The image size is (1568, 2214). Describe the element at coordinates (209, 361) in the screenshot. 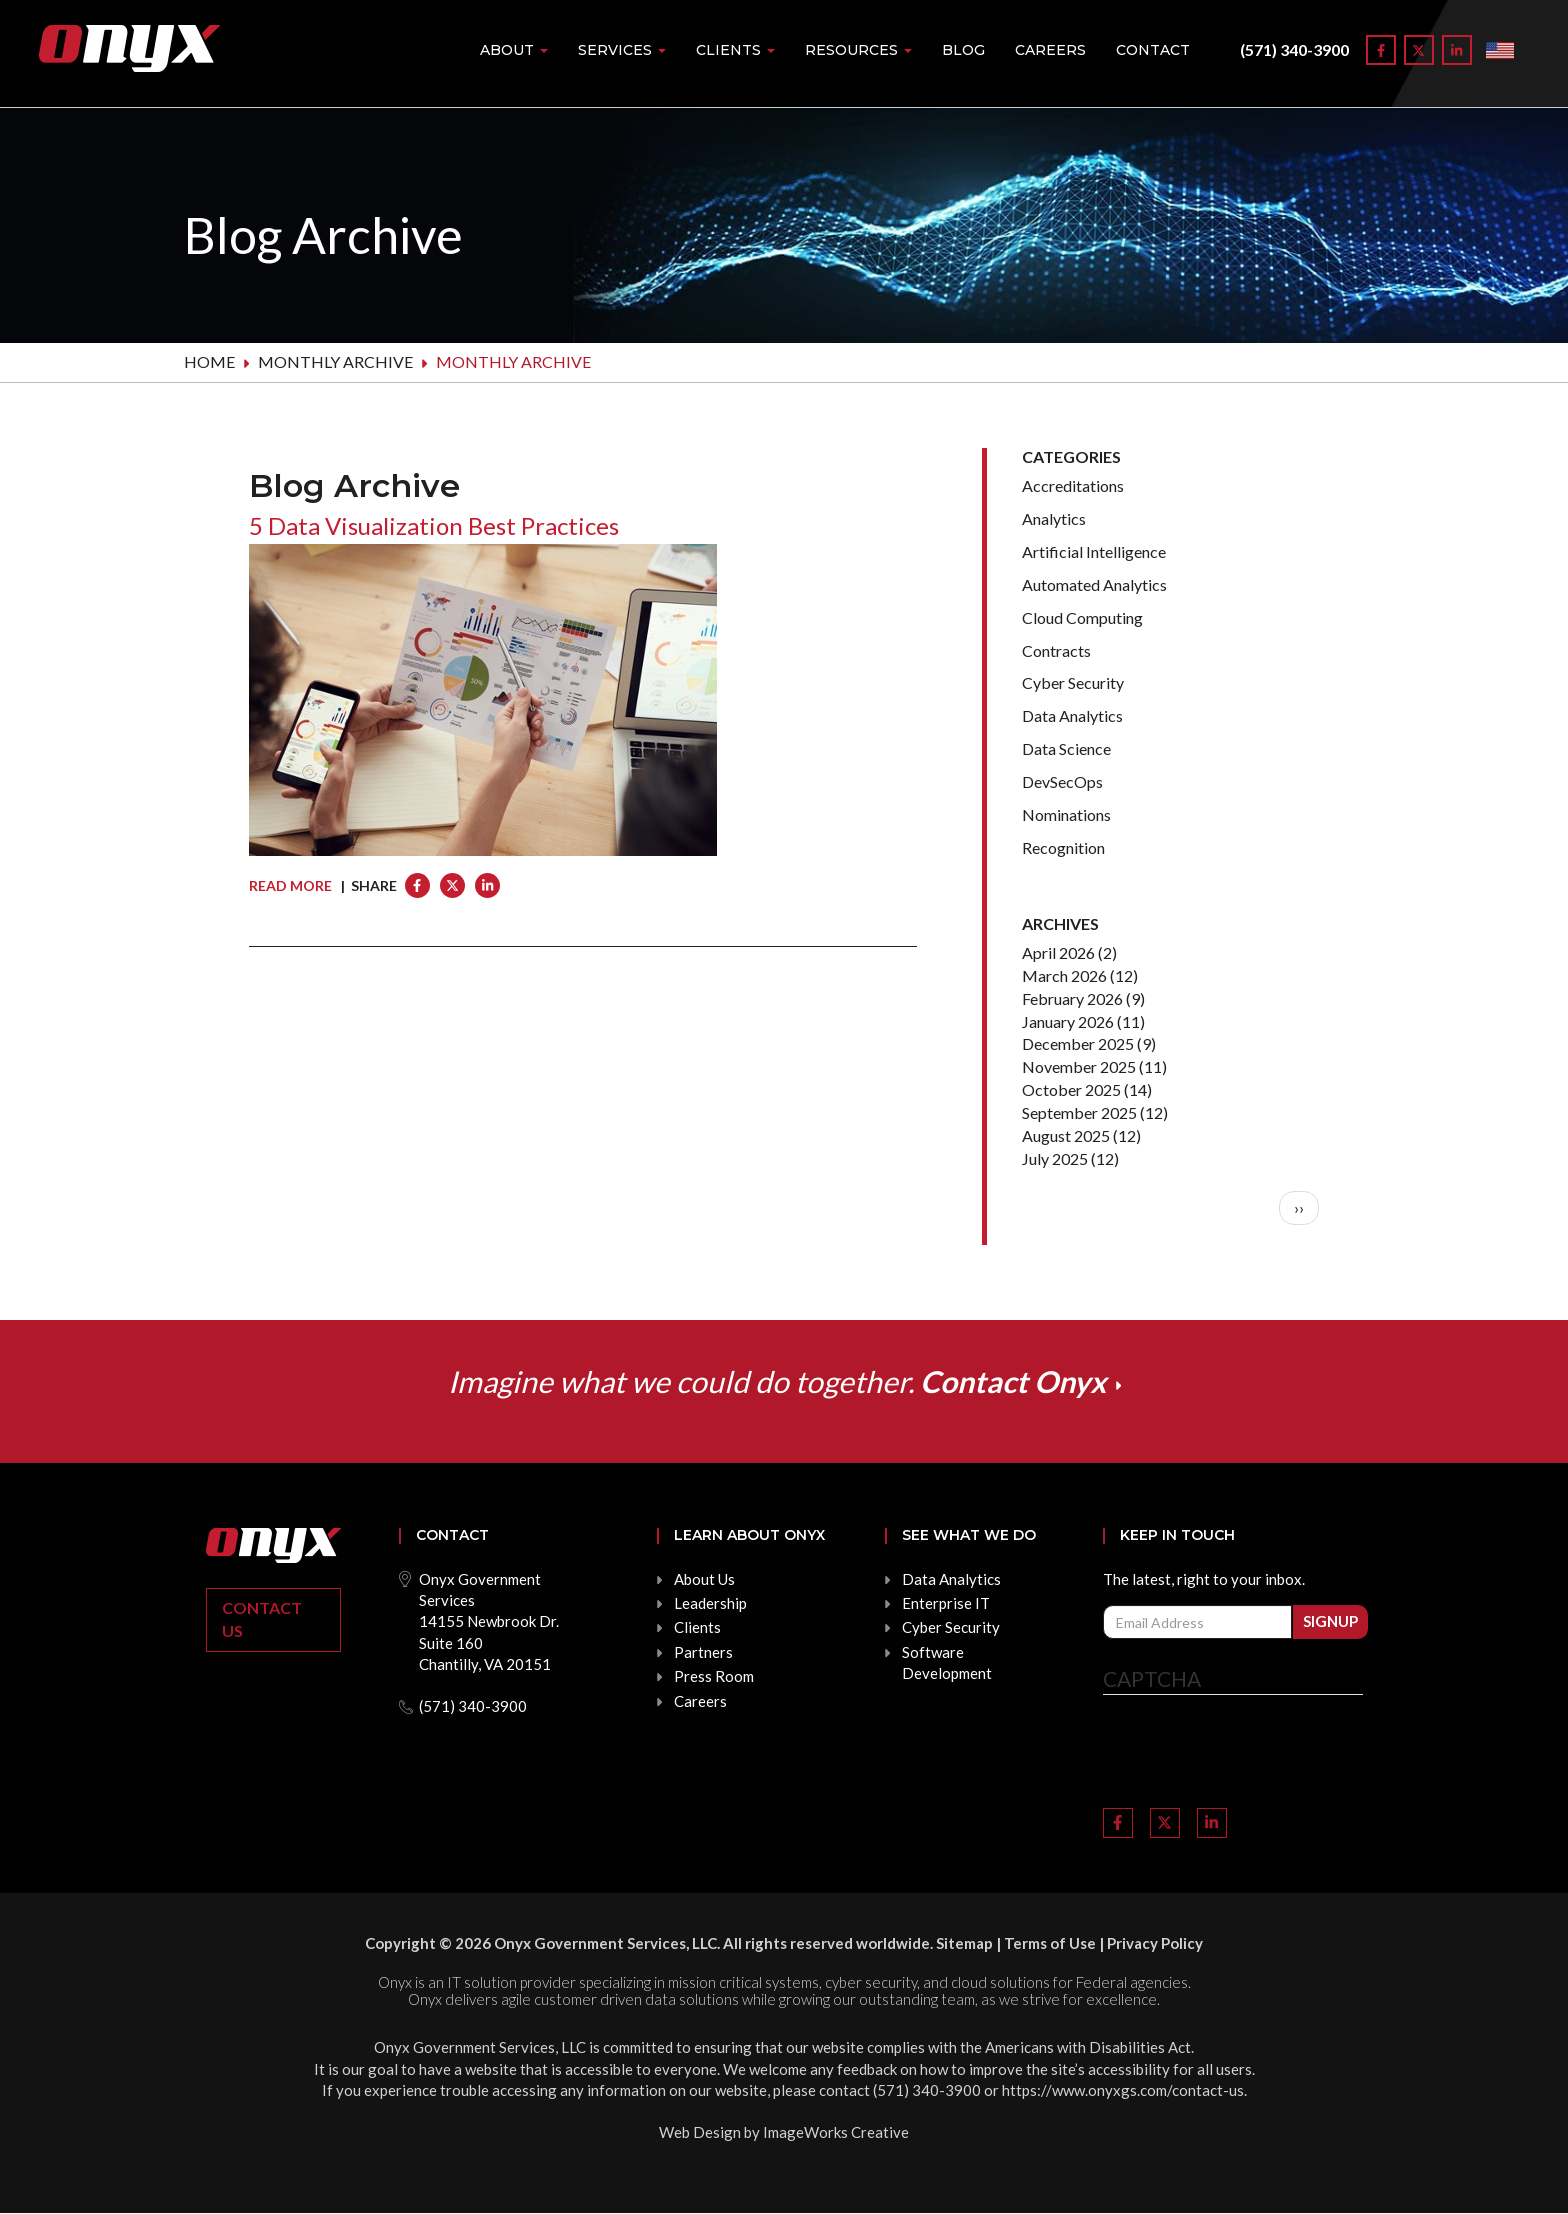

I see `Home` at that location.